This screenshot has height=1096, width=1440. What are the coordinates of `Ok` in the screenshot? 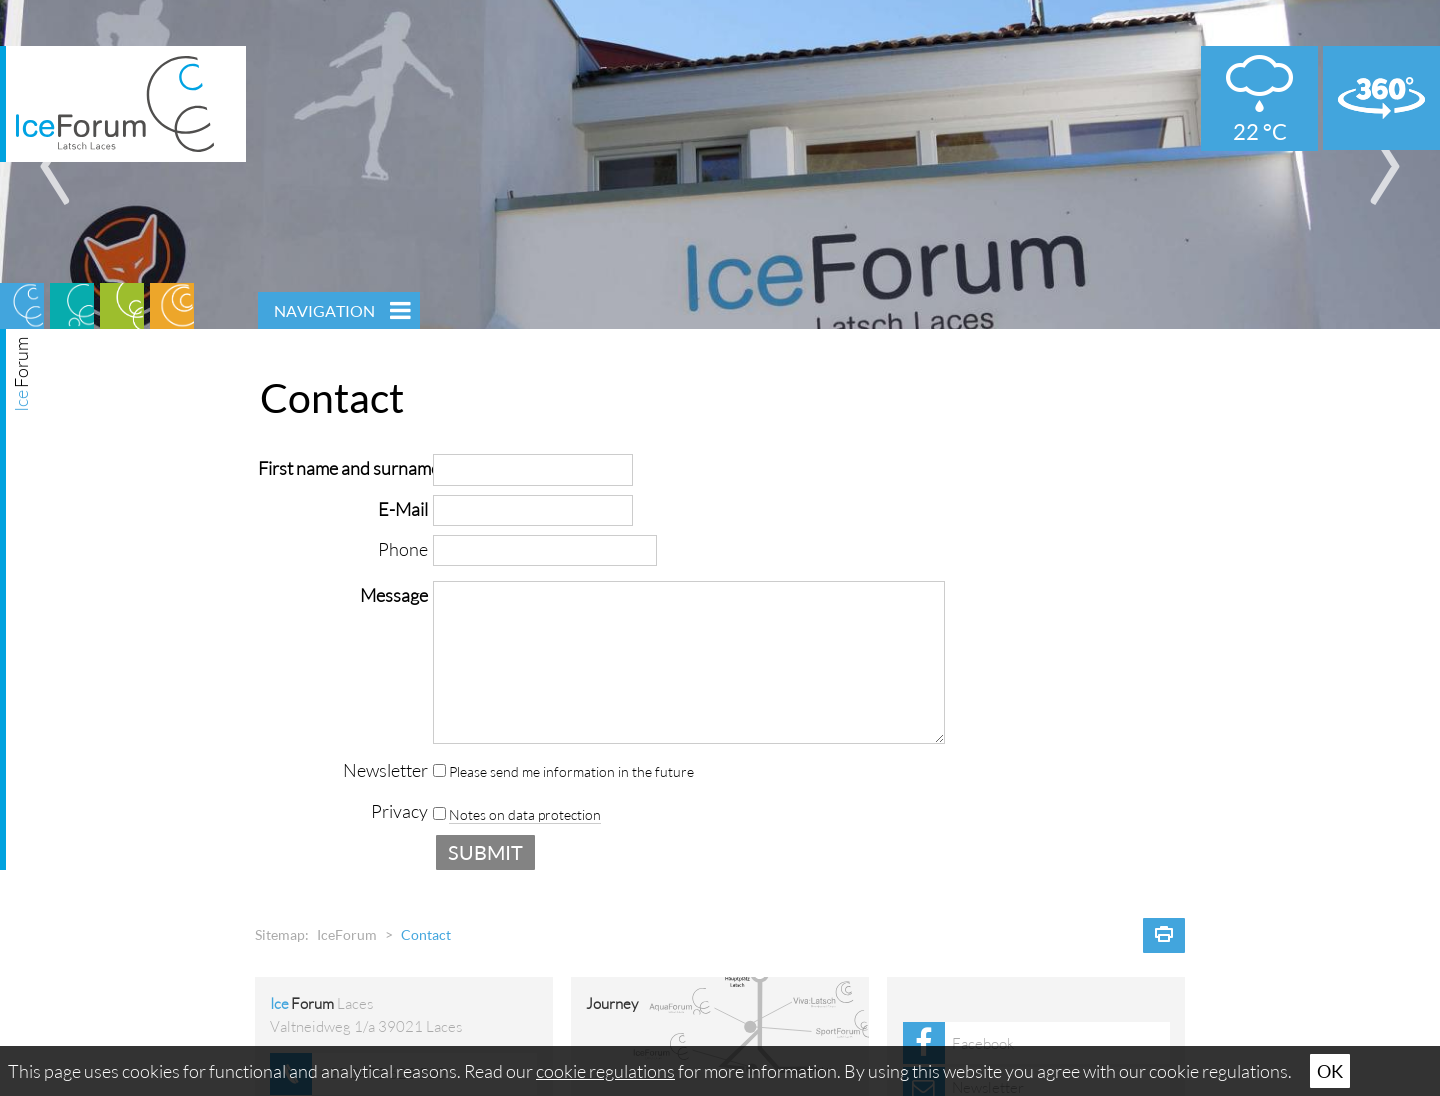 It's located at (1330, 1071).